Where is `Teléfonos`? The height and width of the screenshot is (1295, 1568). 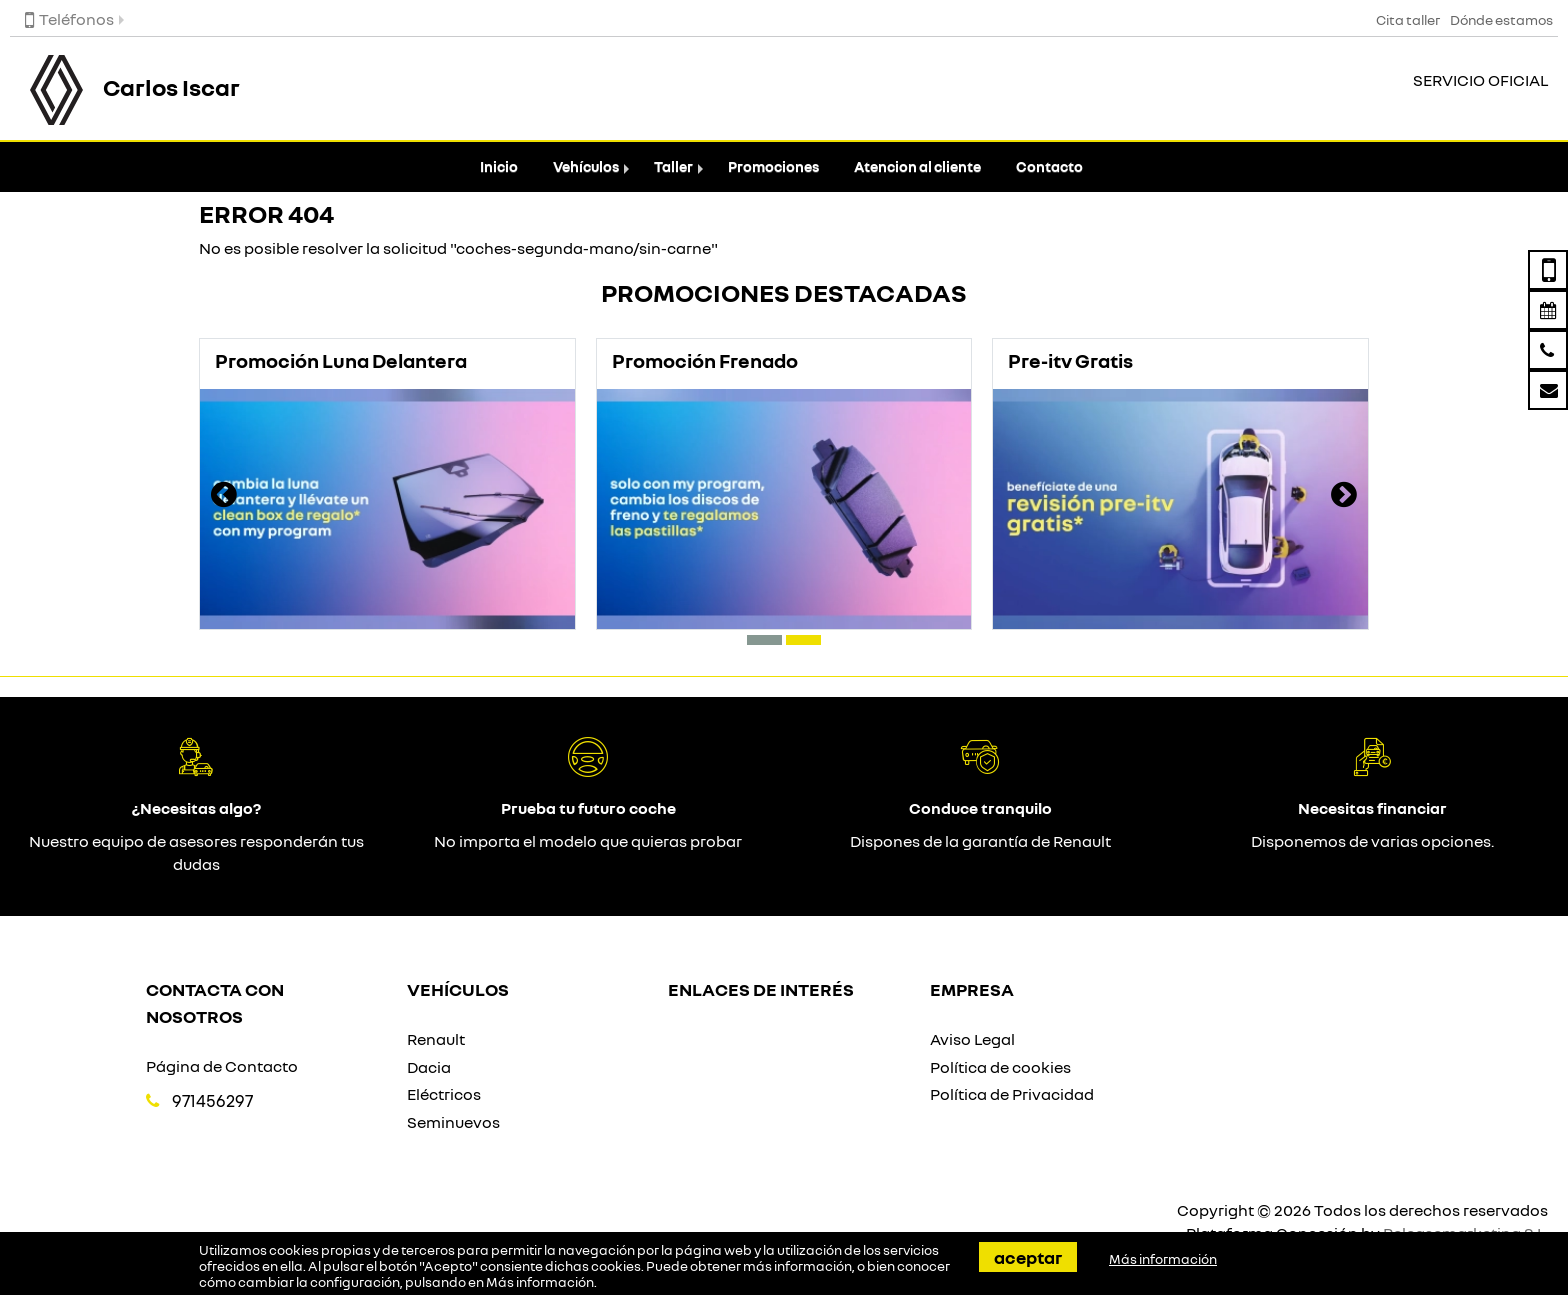
Teléfonos is located at coordinates (69, 19).